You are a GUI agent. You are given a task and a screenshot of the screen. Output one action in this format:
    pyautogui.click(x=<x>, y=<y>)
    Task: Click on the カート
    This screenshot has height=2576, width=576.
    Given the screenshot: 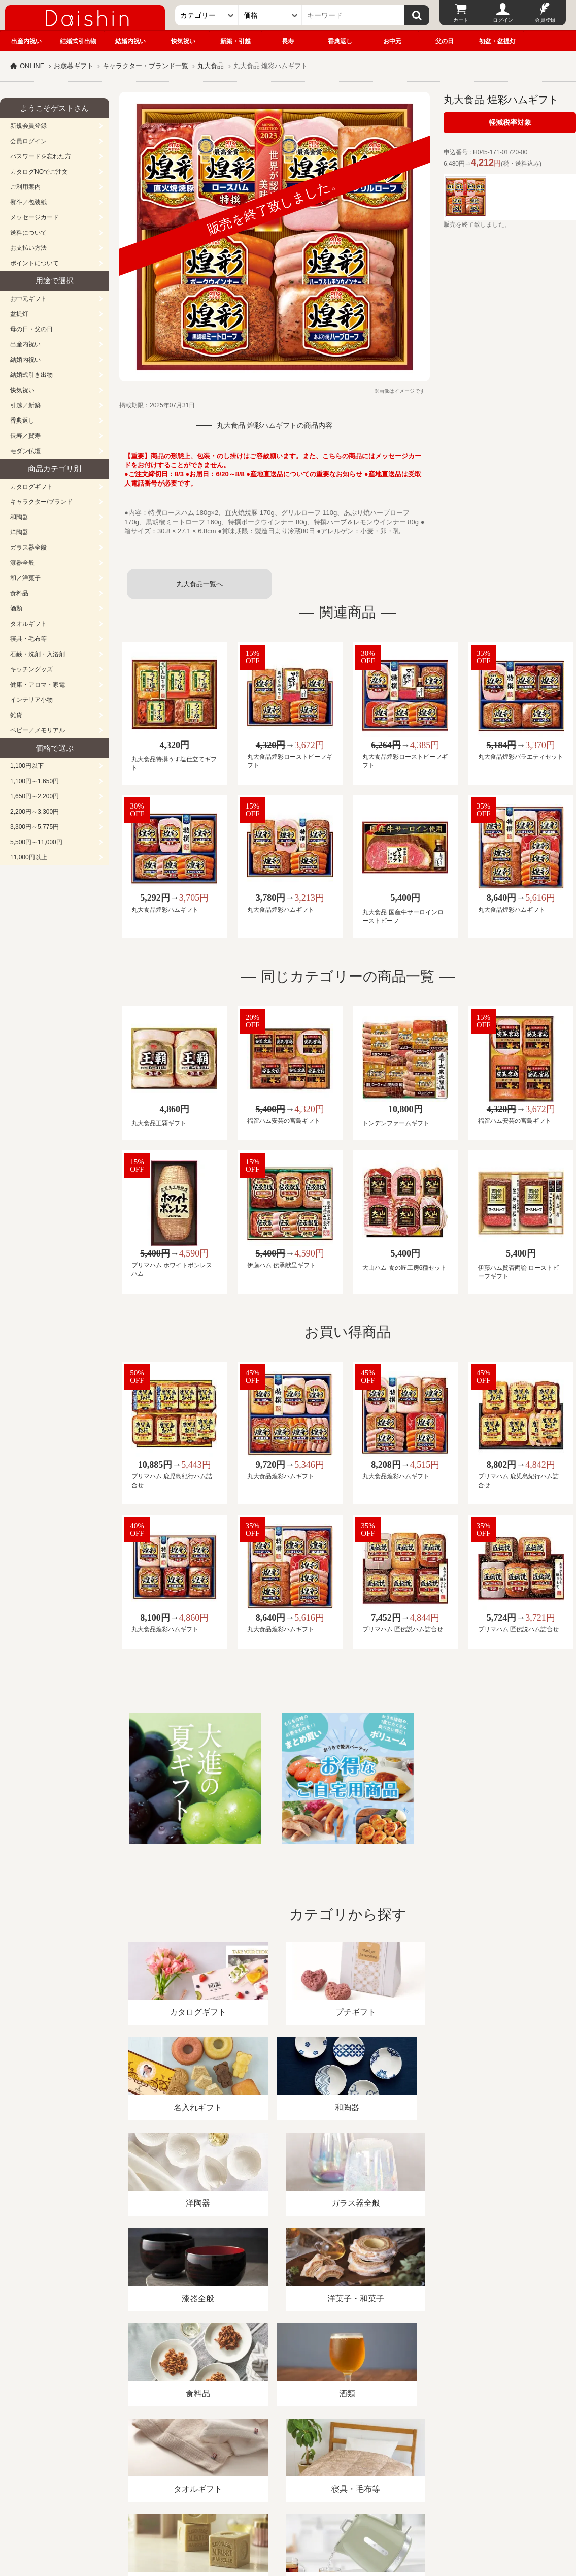 What is the action you would take?
    pyautogui.click(x=460, y=20)
    